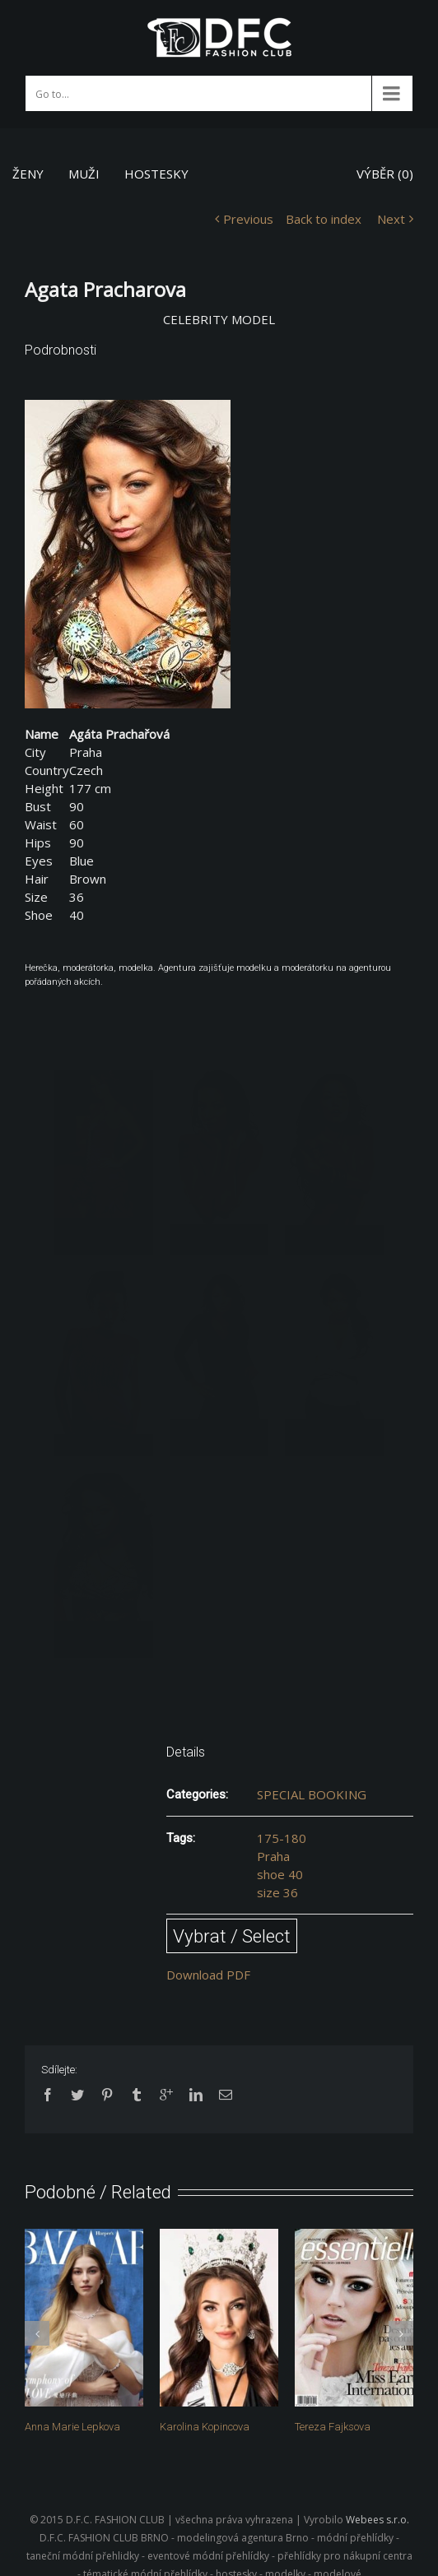 Image resolution: width=438 pixels, height=2576 pixels. Describe the element at coordinates (72, 2427) in the screenshot. I see `Anna Marie Lepkova` at that location.